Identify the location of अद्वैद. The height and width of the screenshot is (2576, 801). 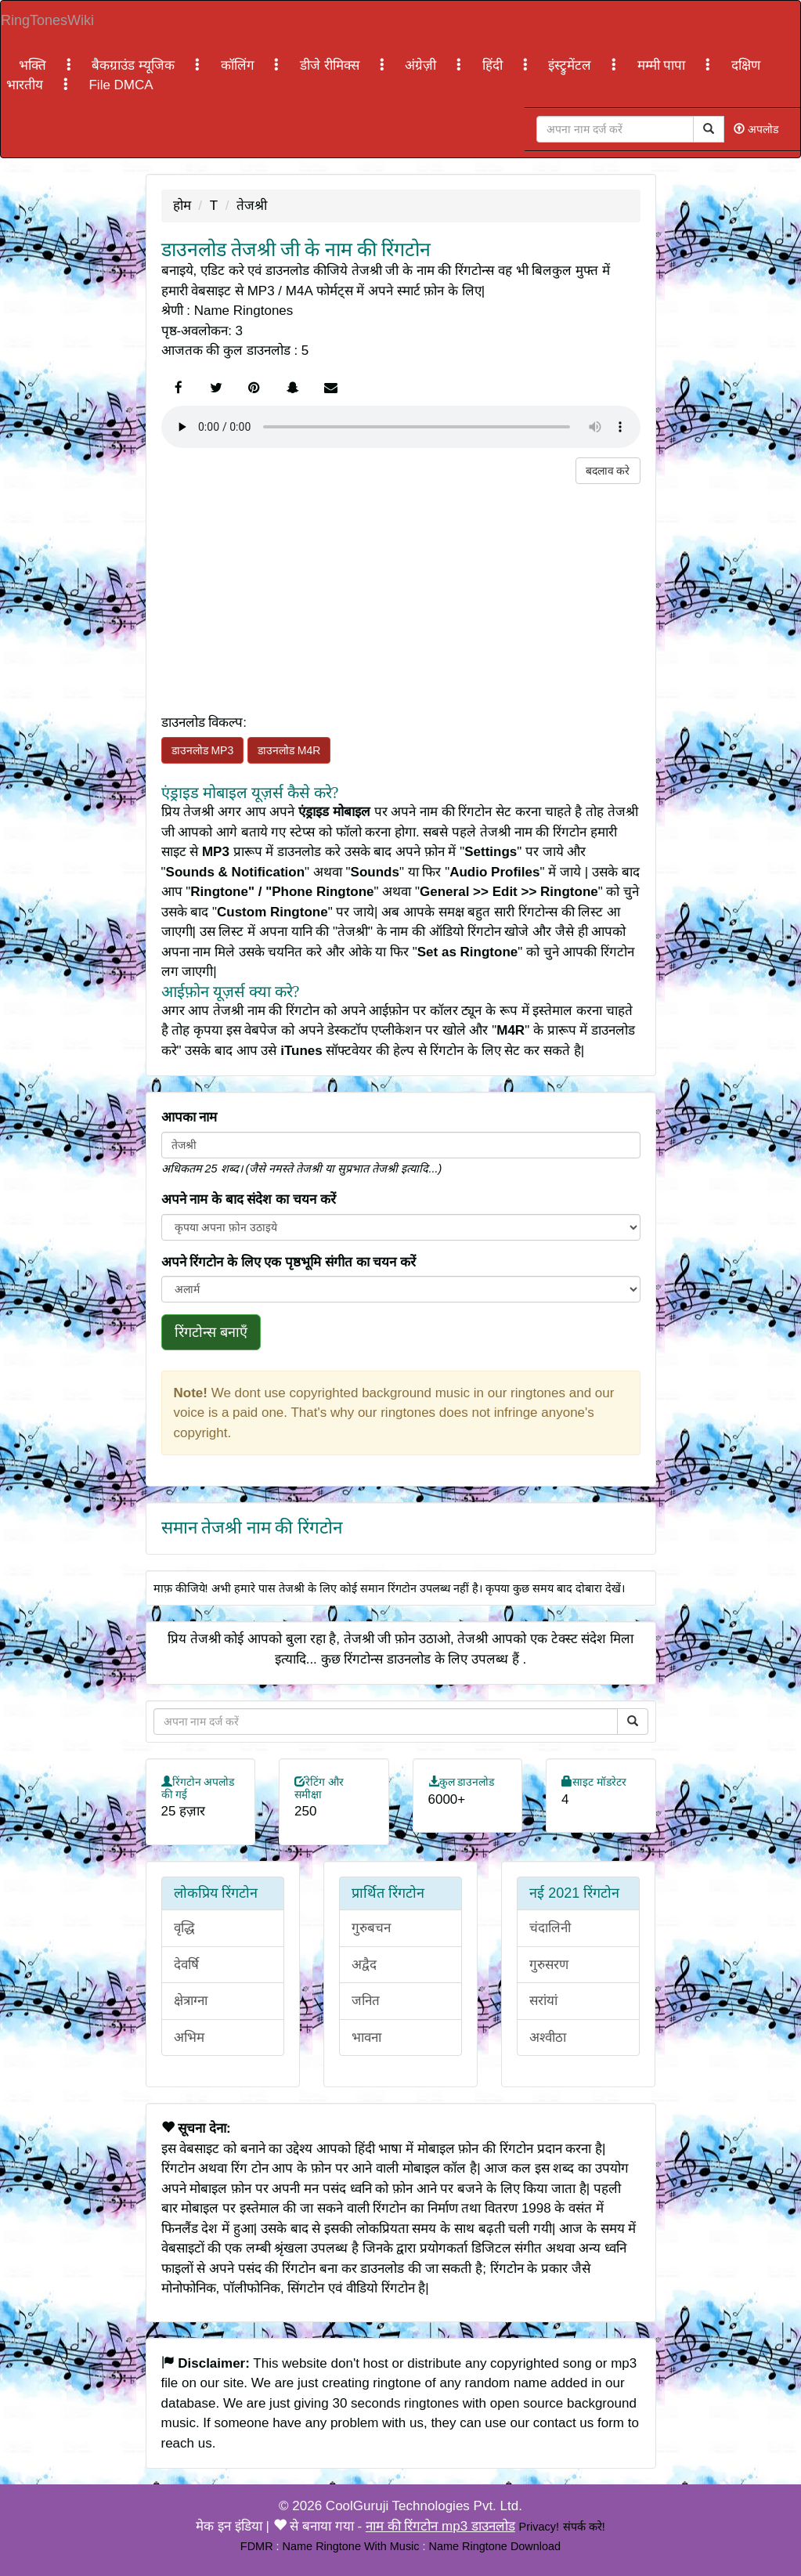
(364, 1964).